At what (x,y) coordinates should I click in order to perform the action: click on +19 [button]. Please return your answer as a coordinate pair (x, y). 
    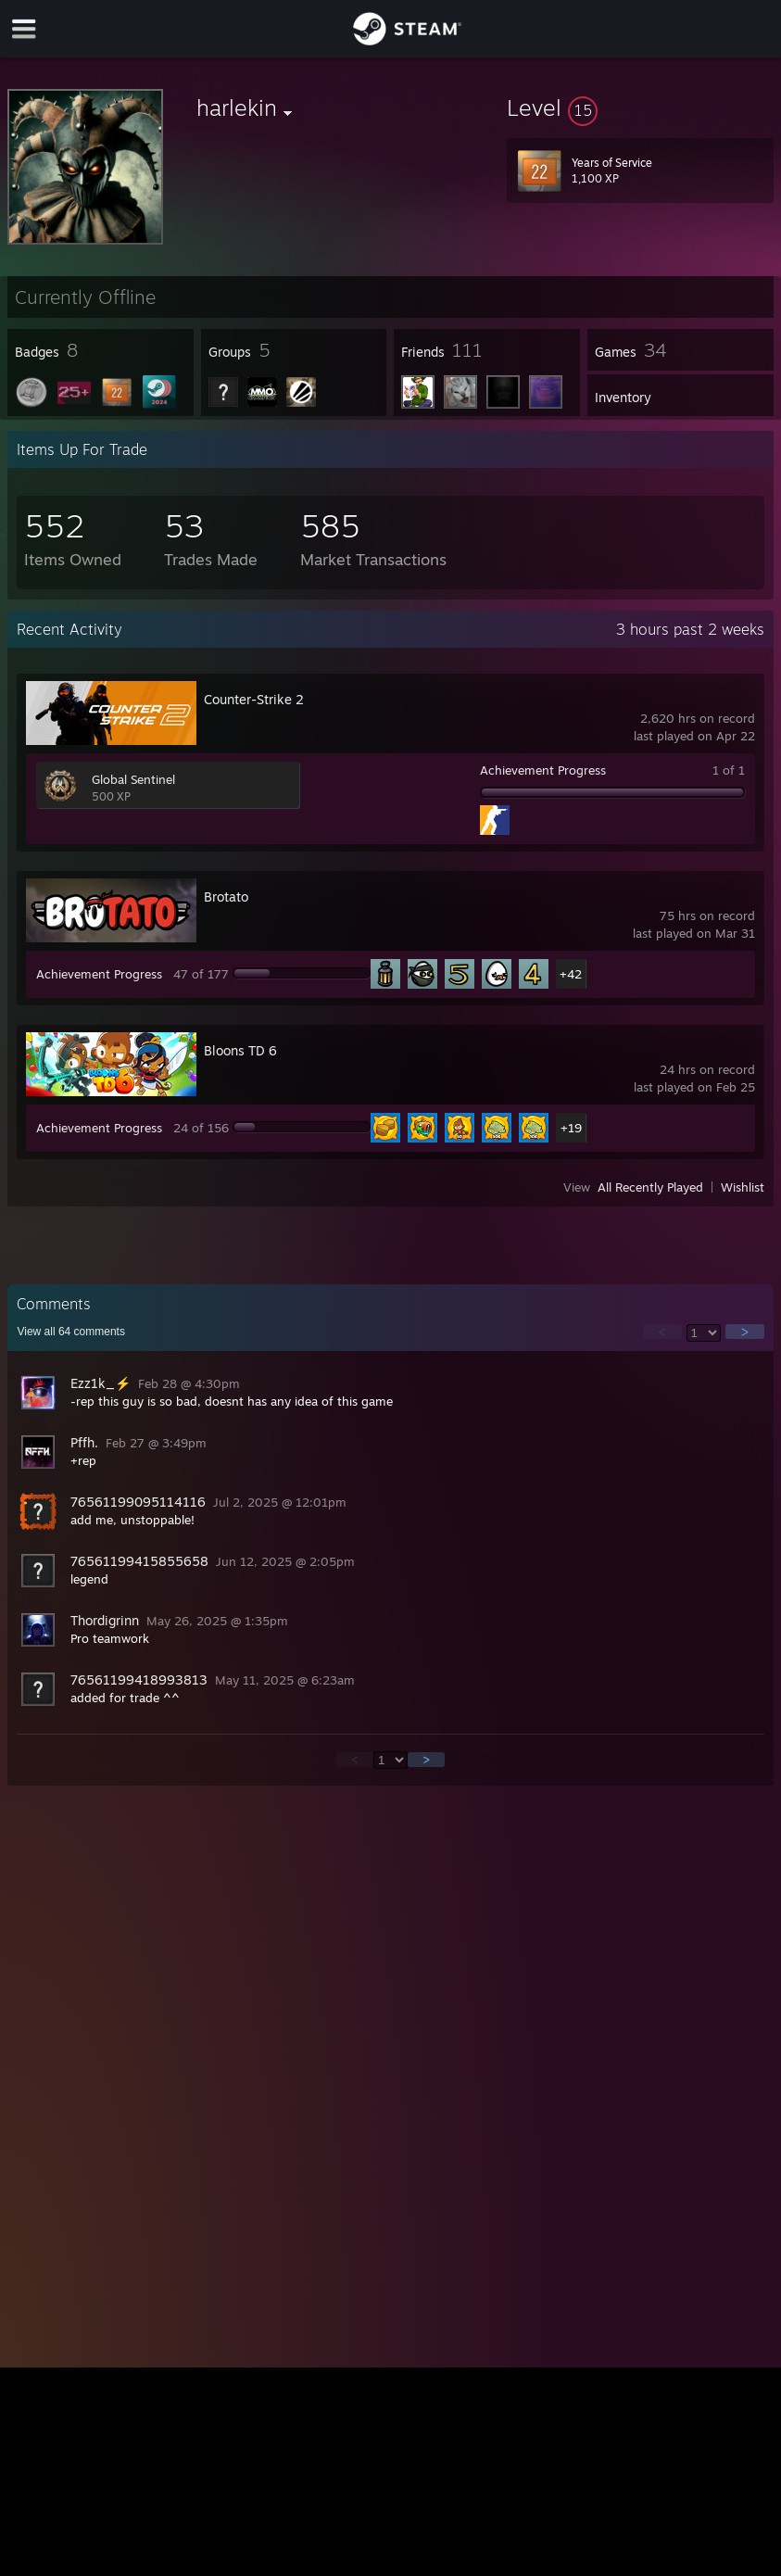
    Looking at the image, I should click on (571, 1127).